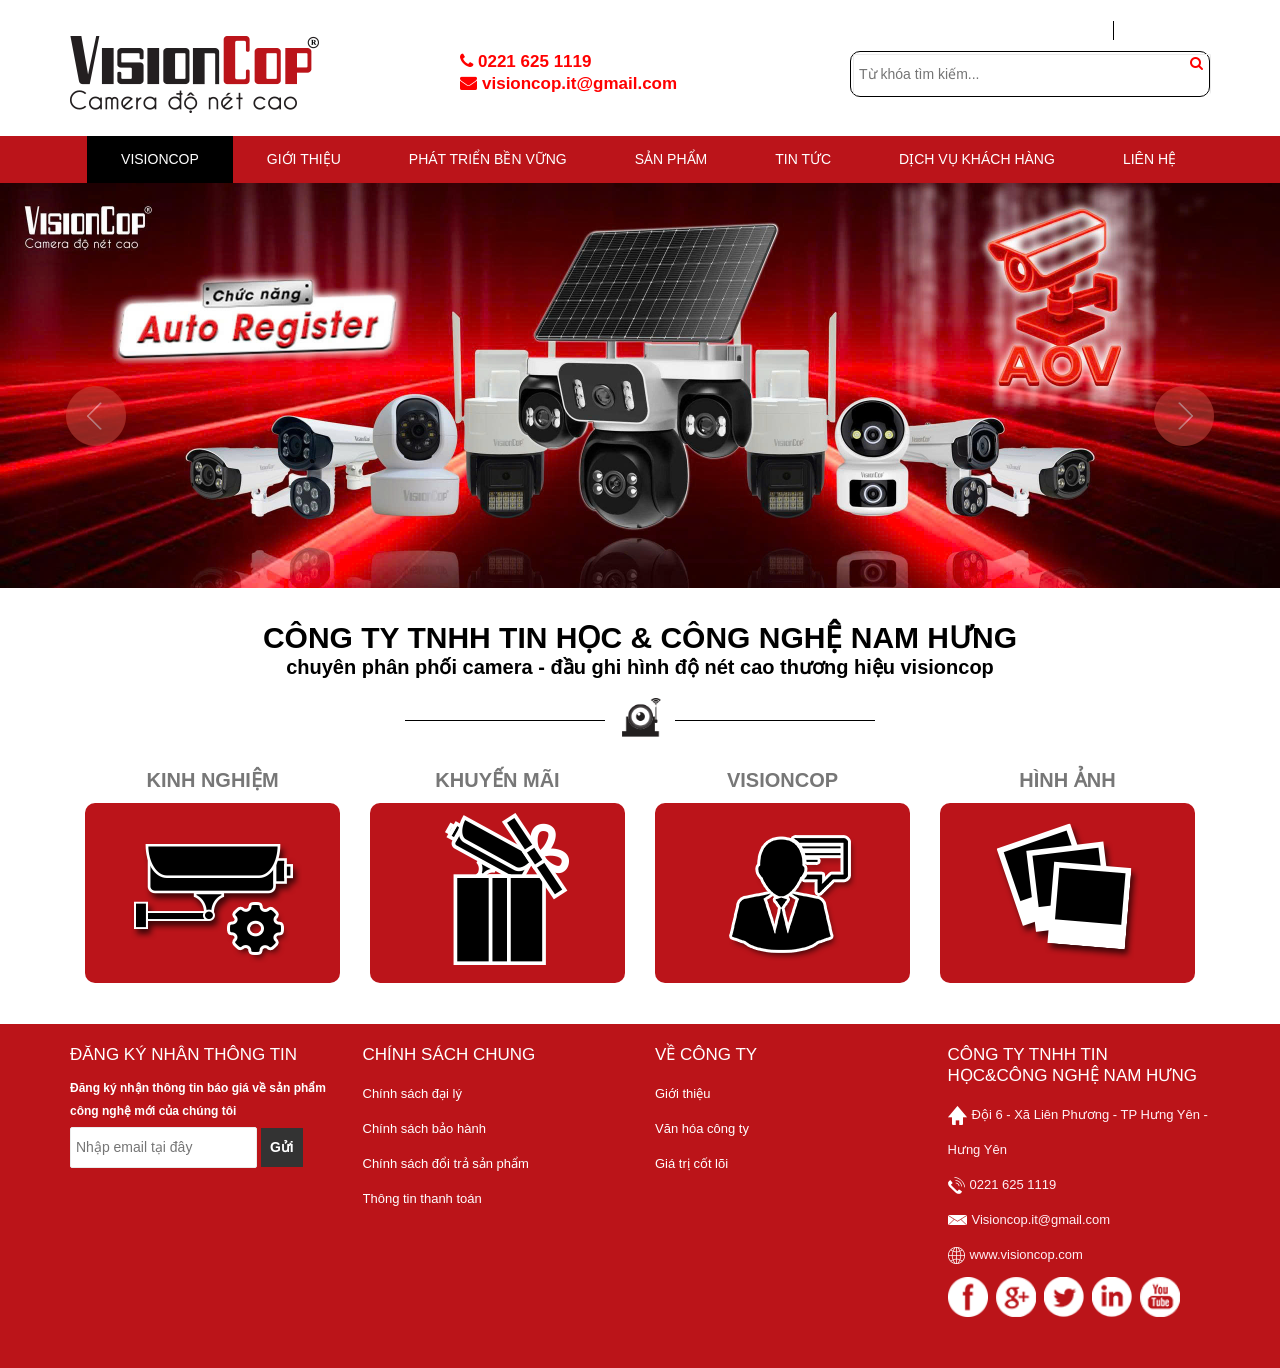 This screenshot has height=1368, width=1280. Describe the element at coordinates (1065, 31) in the screenshot. I see `Đăng nhập` at that location.